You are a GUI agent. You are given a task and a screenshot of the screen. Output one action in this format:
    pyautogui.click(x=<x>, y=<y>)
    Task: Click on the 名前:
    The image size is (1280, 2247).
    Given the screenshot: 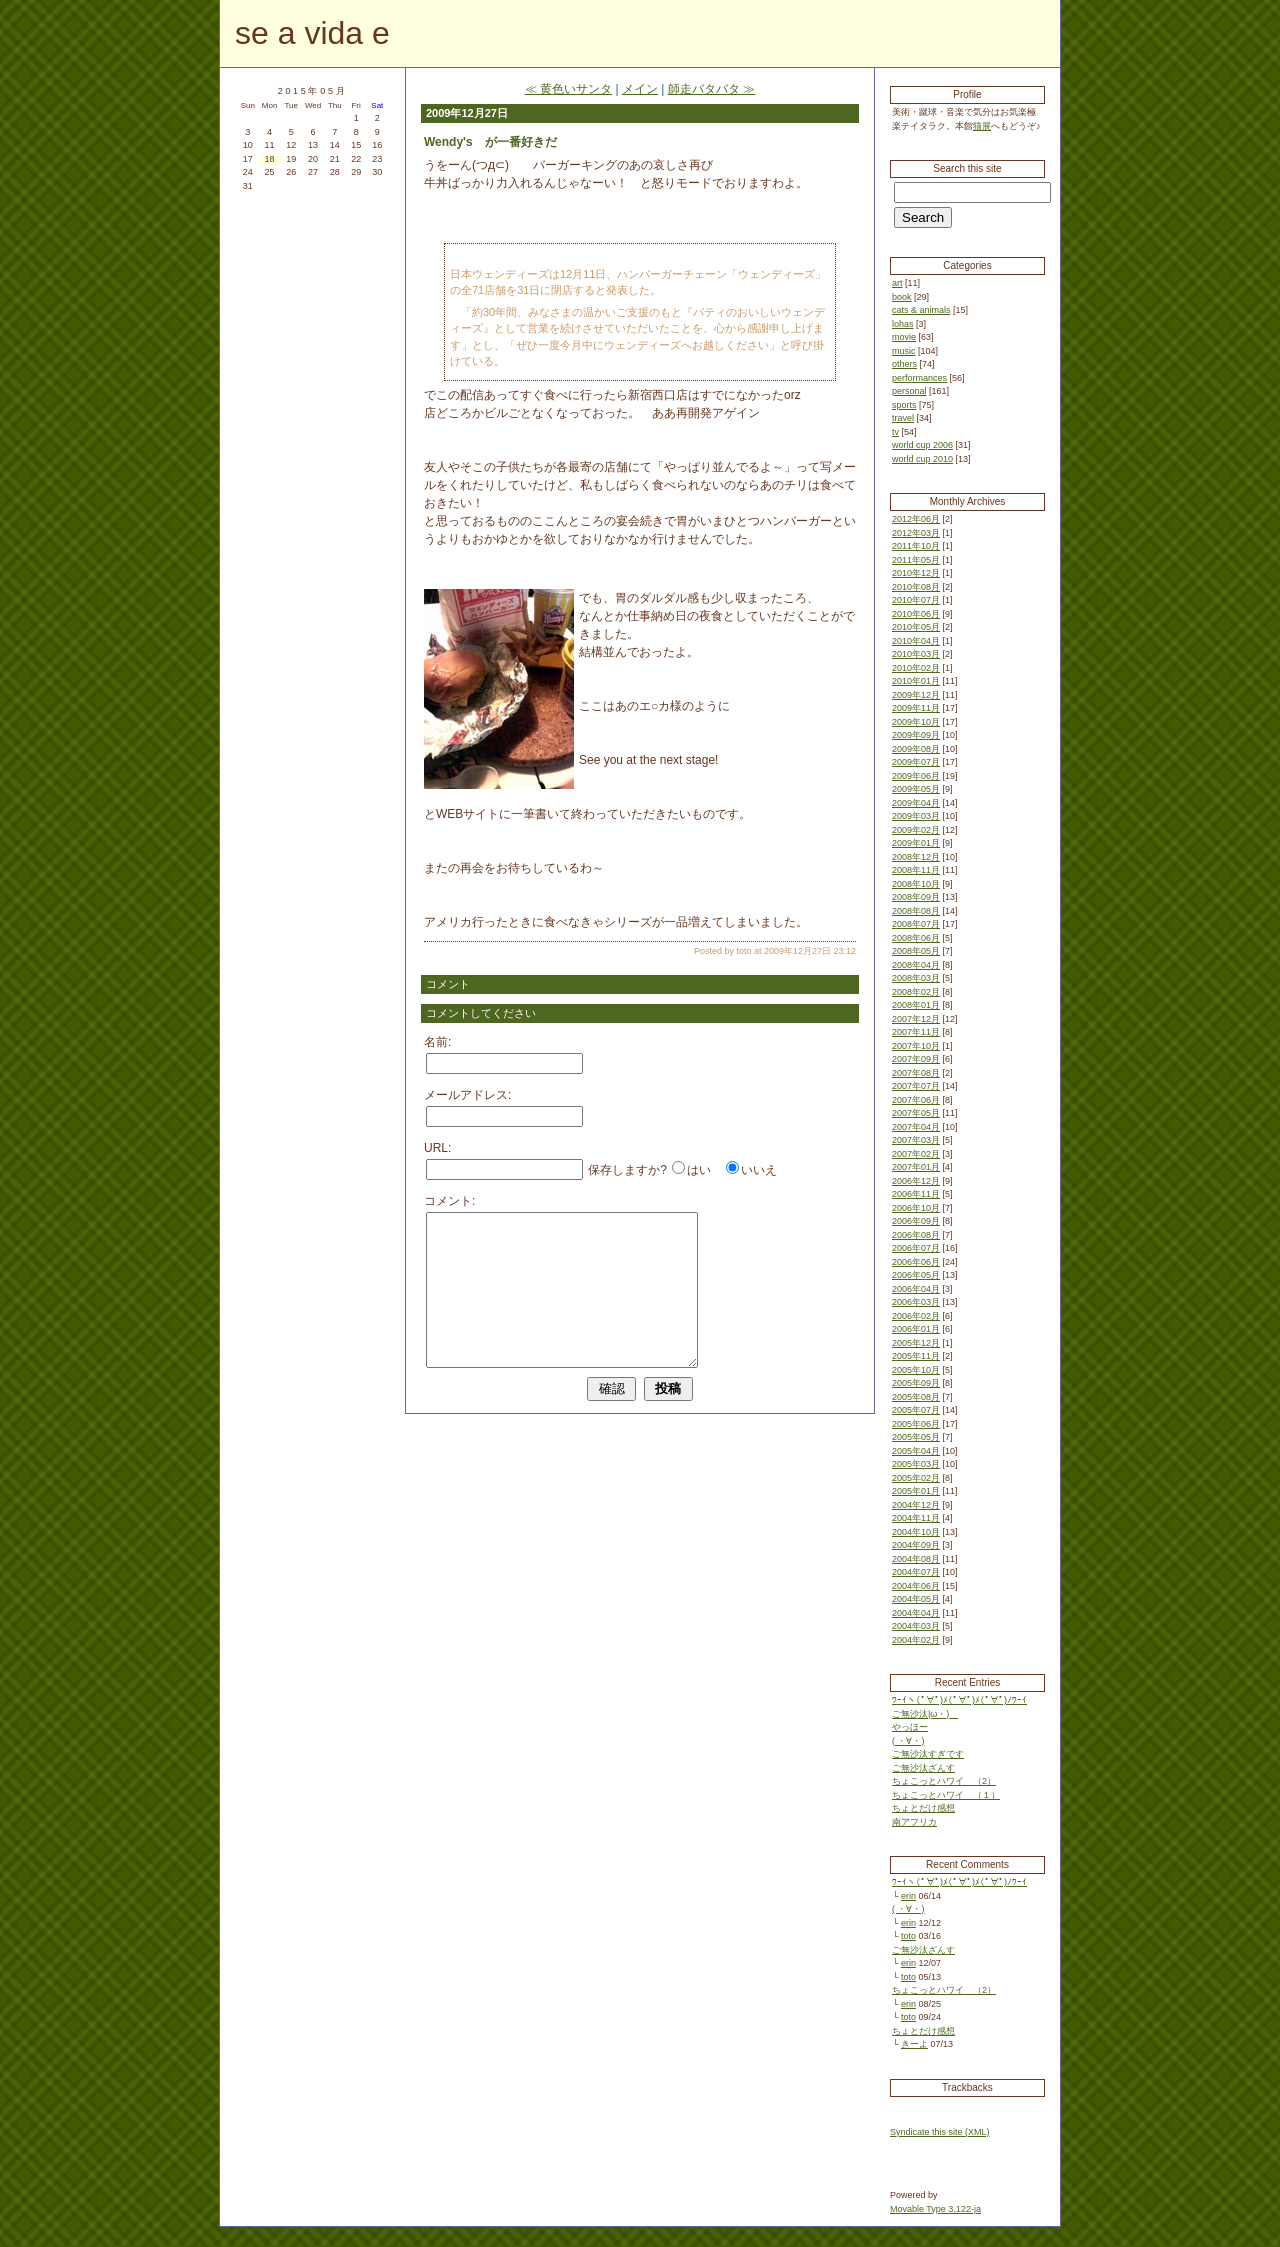 What is the action you would take?
    pyautogui.click(x=437, y=1042)
    